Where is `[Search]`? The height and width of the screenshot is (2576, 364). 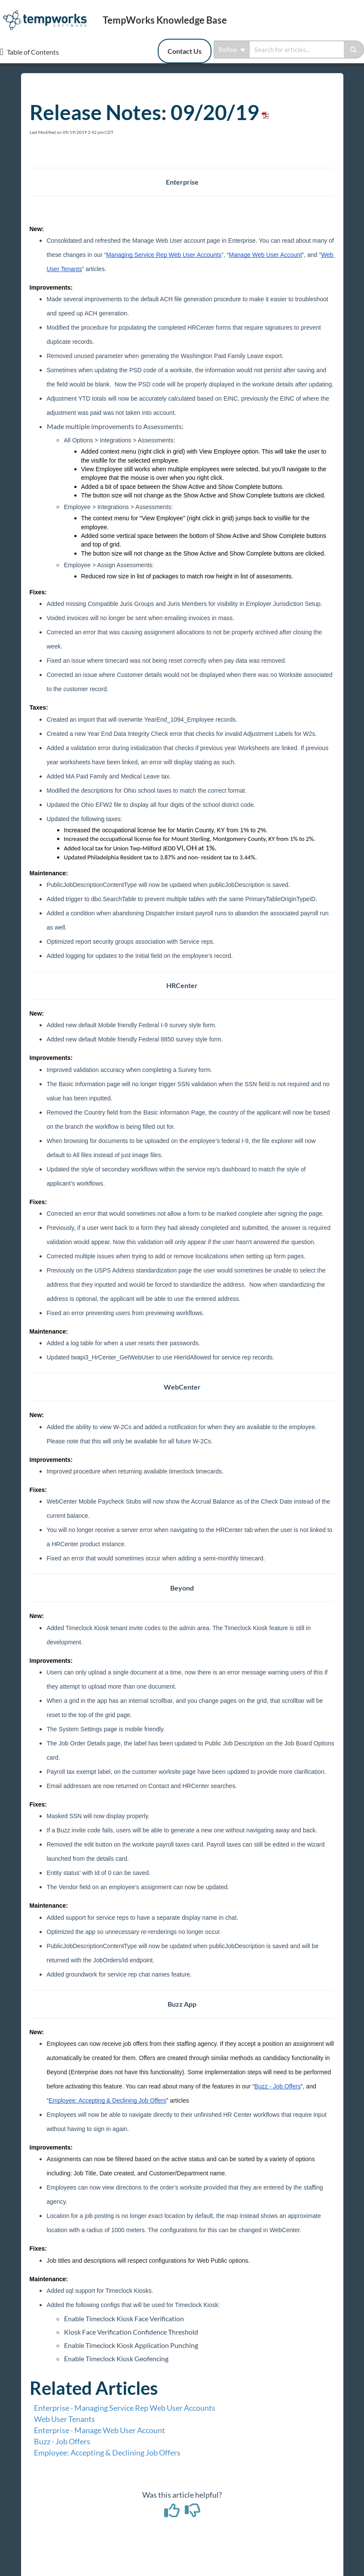 [Search] is located at coordinates (354, 49).